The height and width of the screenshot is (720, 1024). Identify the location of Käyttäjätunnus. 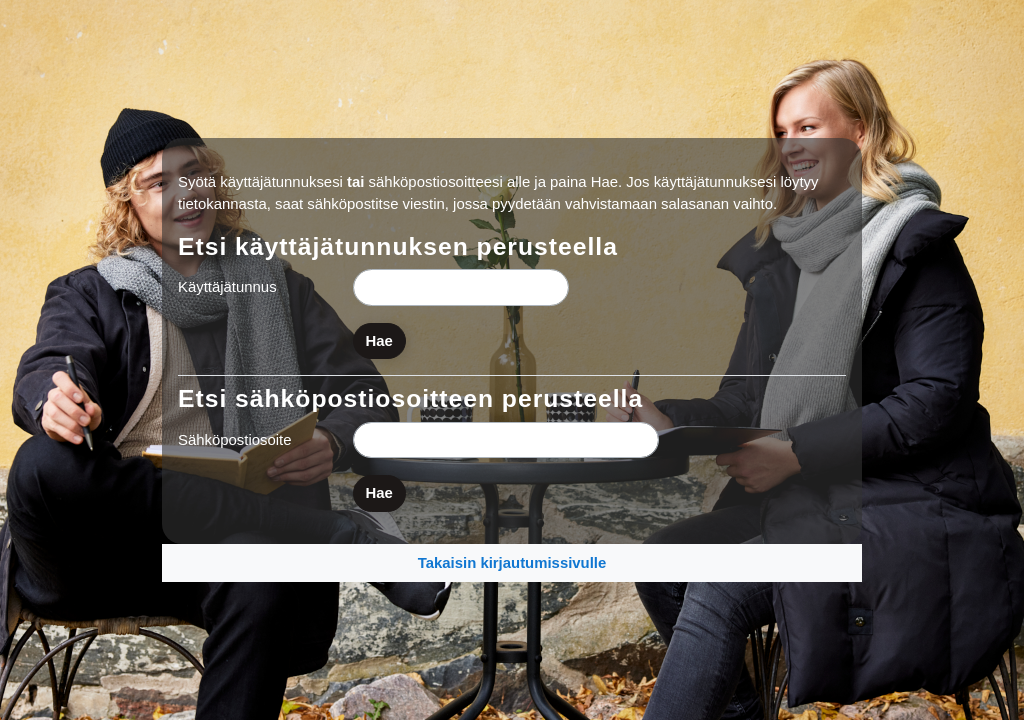
(227, 286).